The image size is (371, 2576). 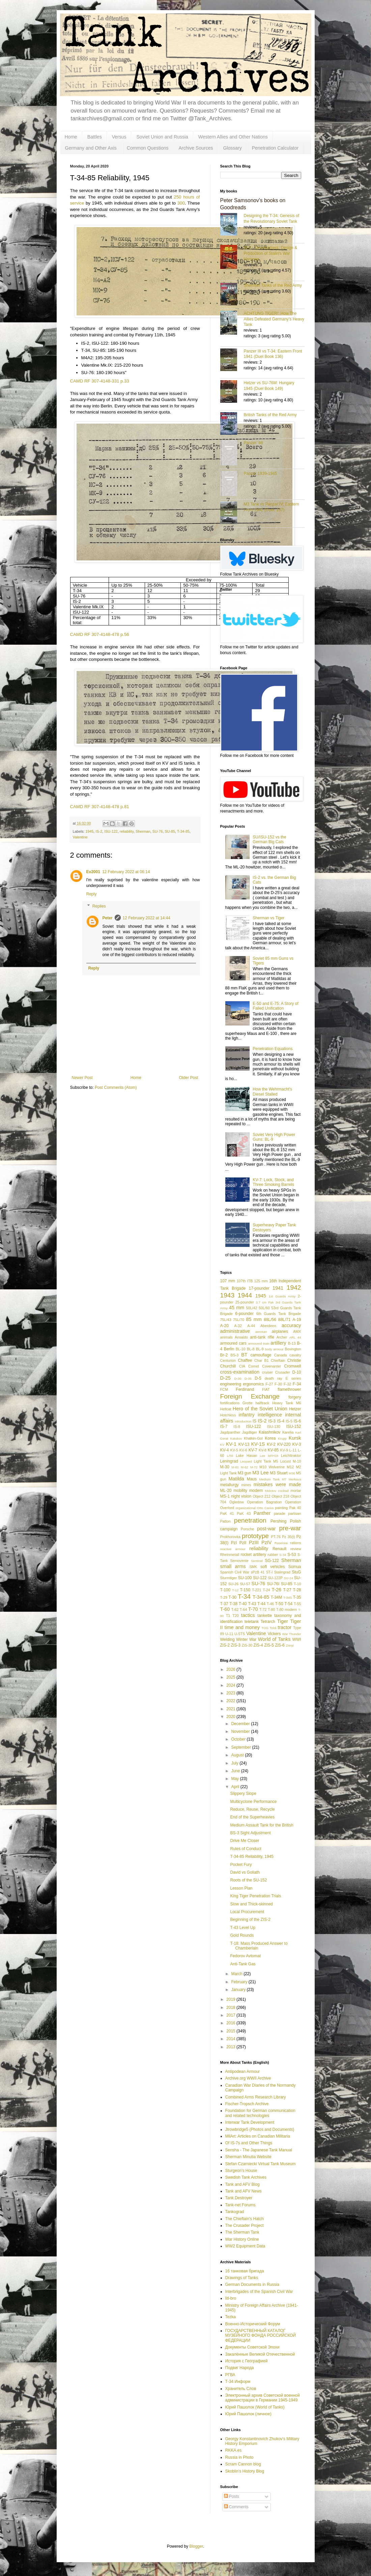 What do you see at coordinates (246, 1485) in the screenshot?
I see `mines` at bounding box center [246, 1485].